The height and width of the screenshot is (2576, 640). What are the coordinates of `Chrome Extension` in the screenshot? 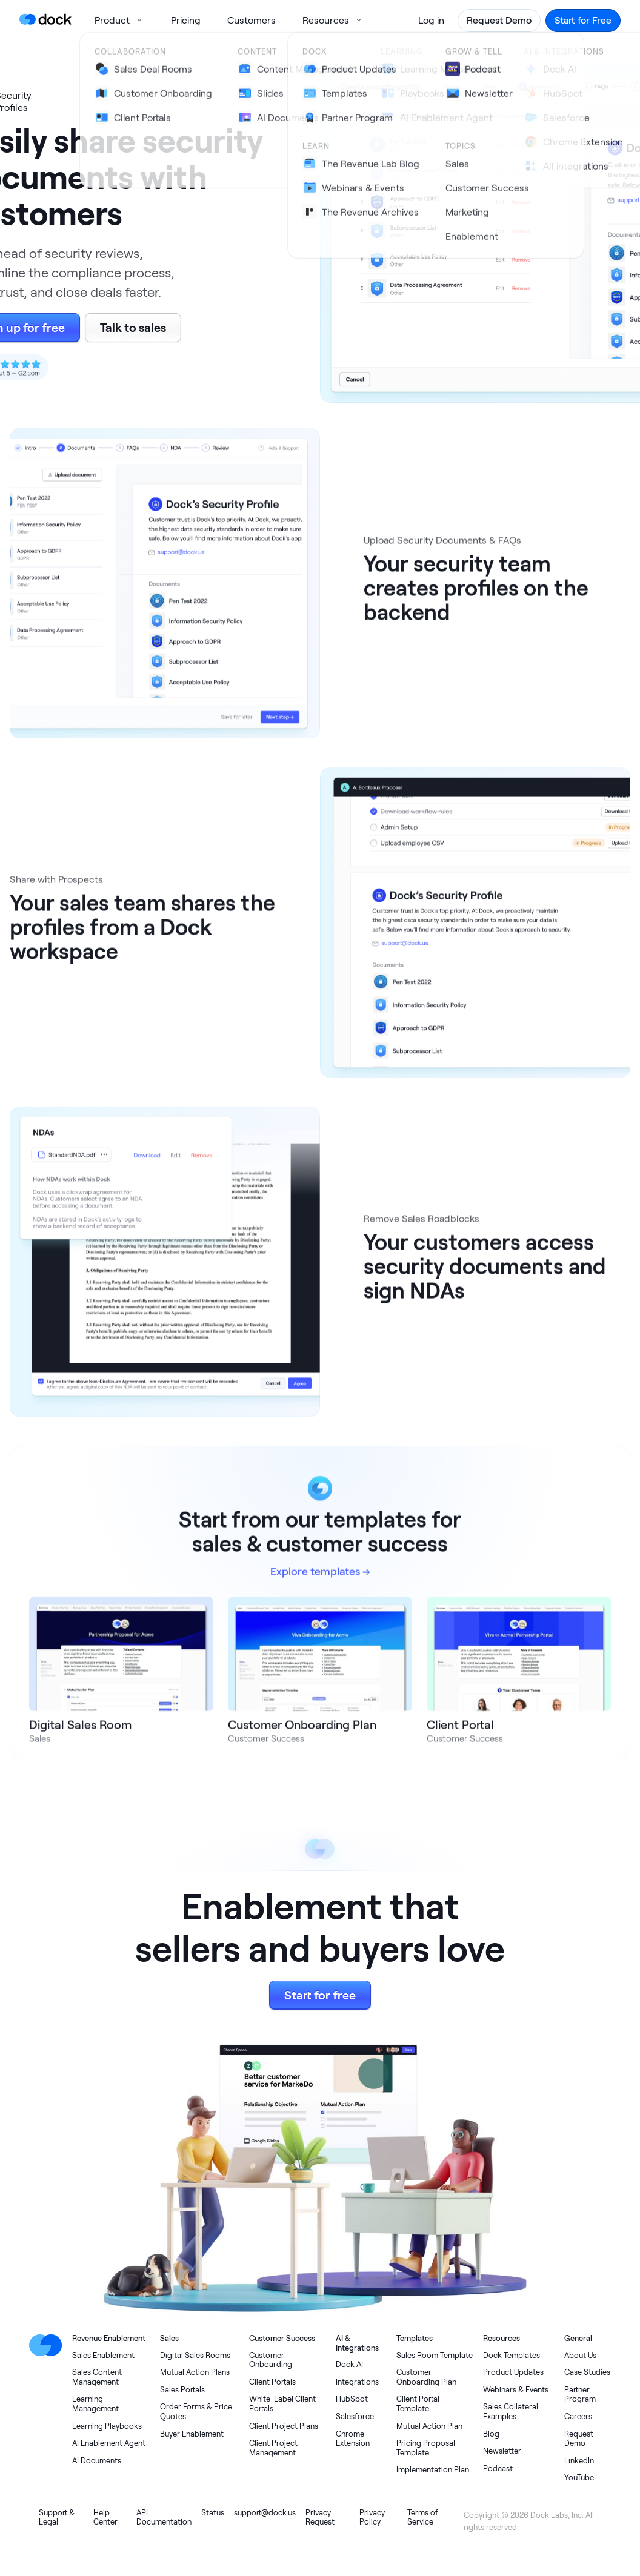 It's located at (353, 2438).